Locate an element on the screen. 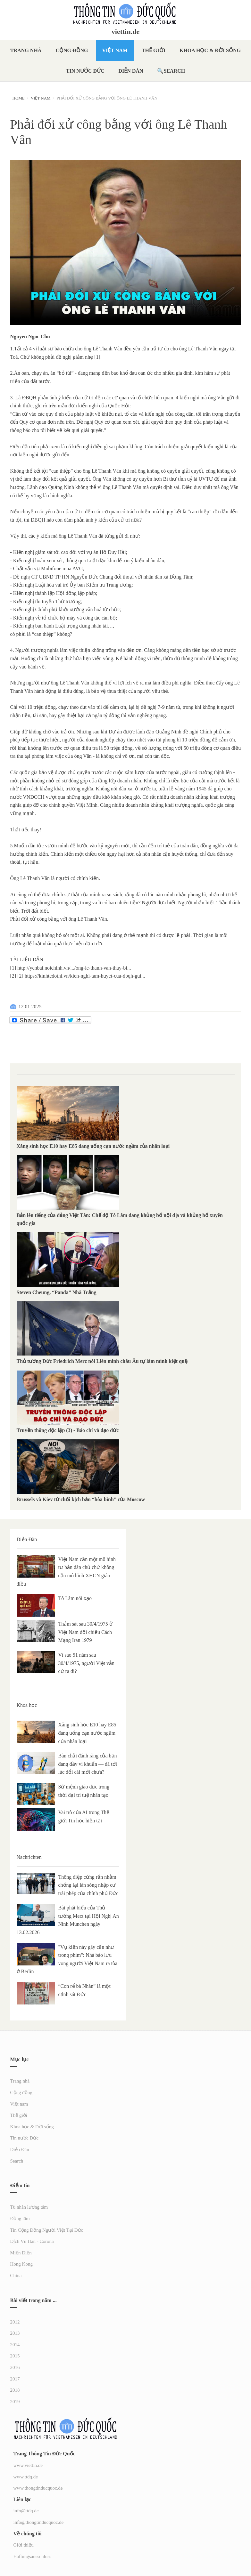 The width and height of the screenshot is (251, 2576). Nguyen Ngoc Chu is located at coordinates (30, 336).